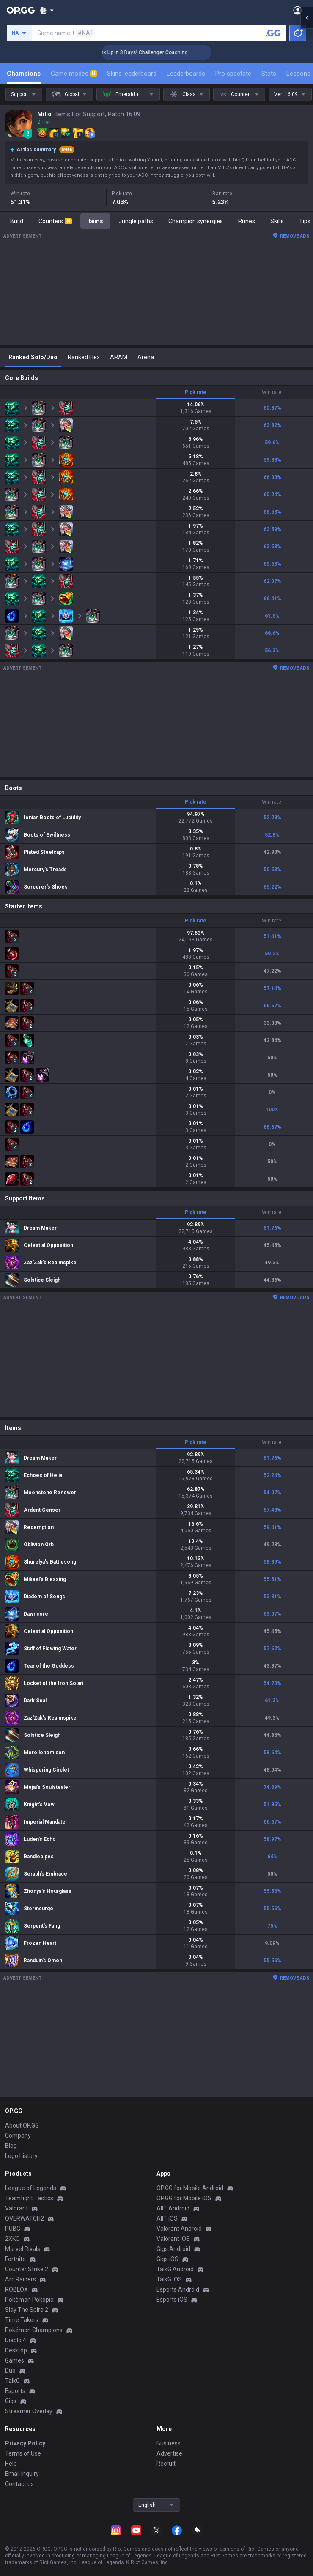 This screenshot has height=2576, width=313. What do you see at coordinates (183, 2198) in the screenshot?
I see `OP.GG for Mobile iOS` at bounding box center [183, 2198].